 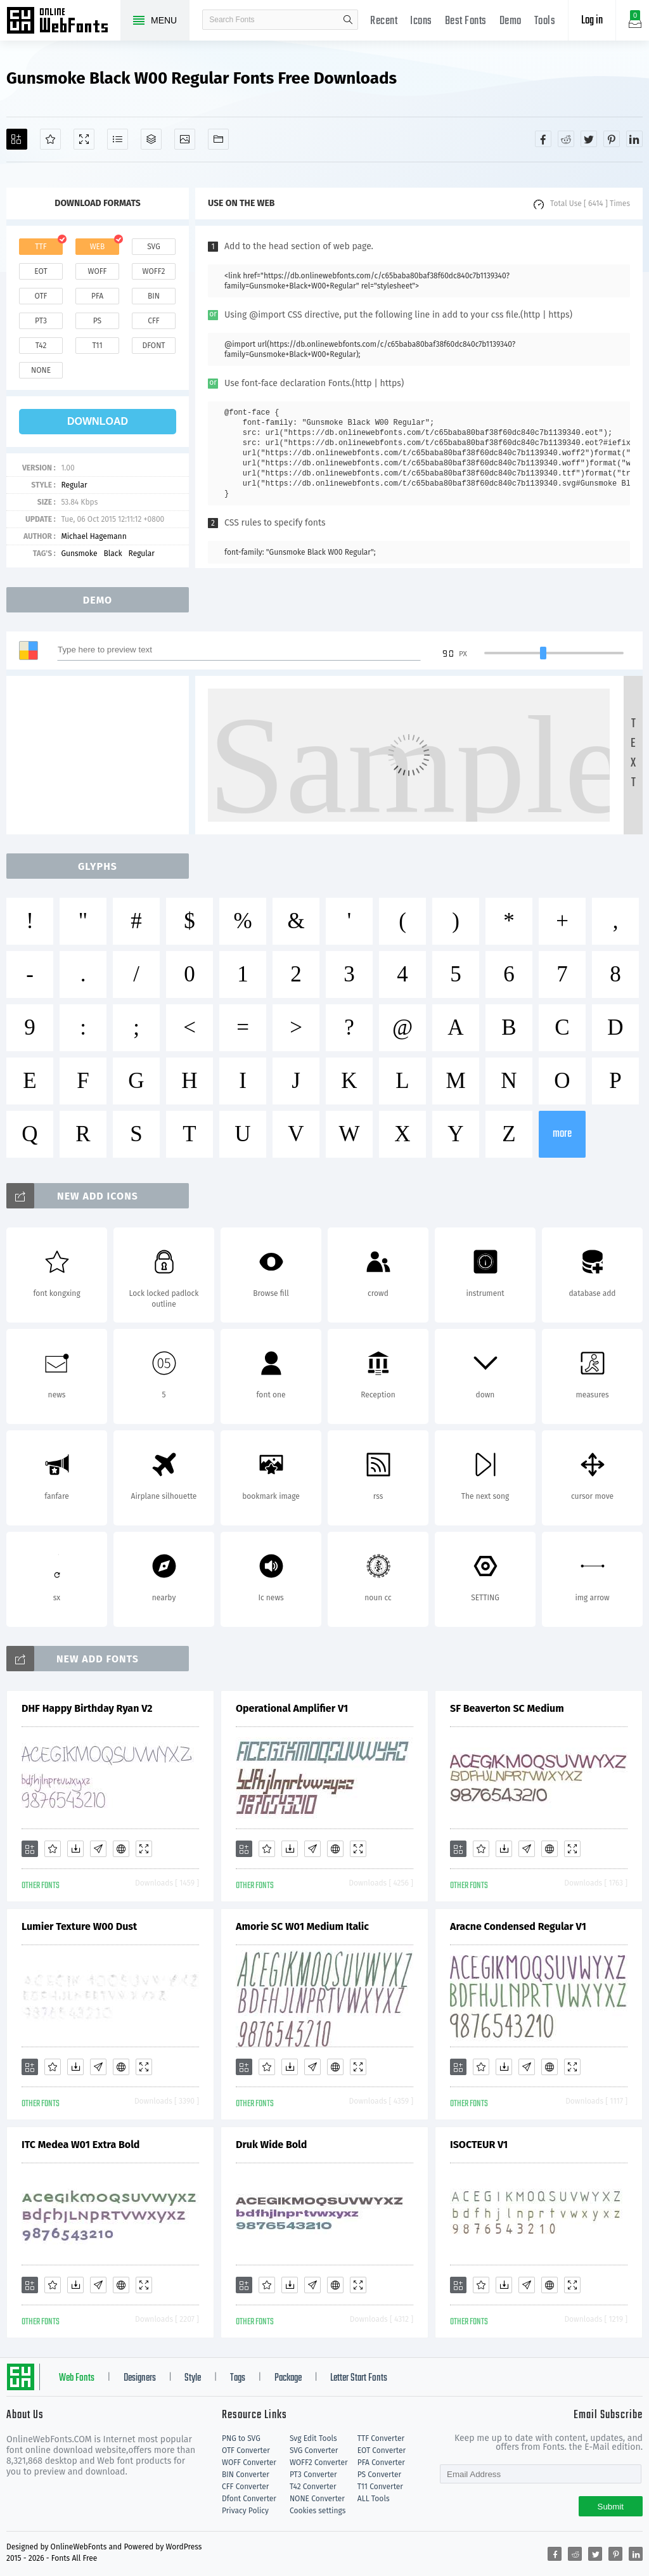 I want to click on [Package], so click(x=151, y=139).